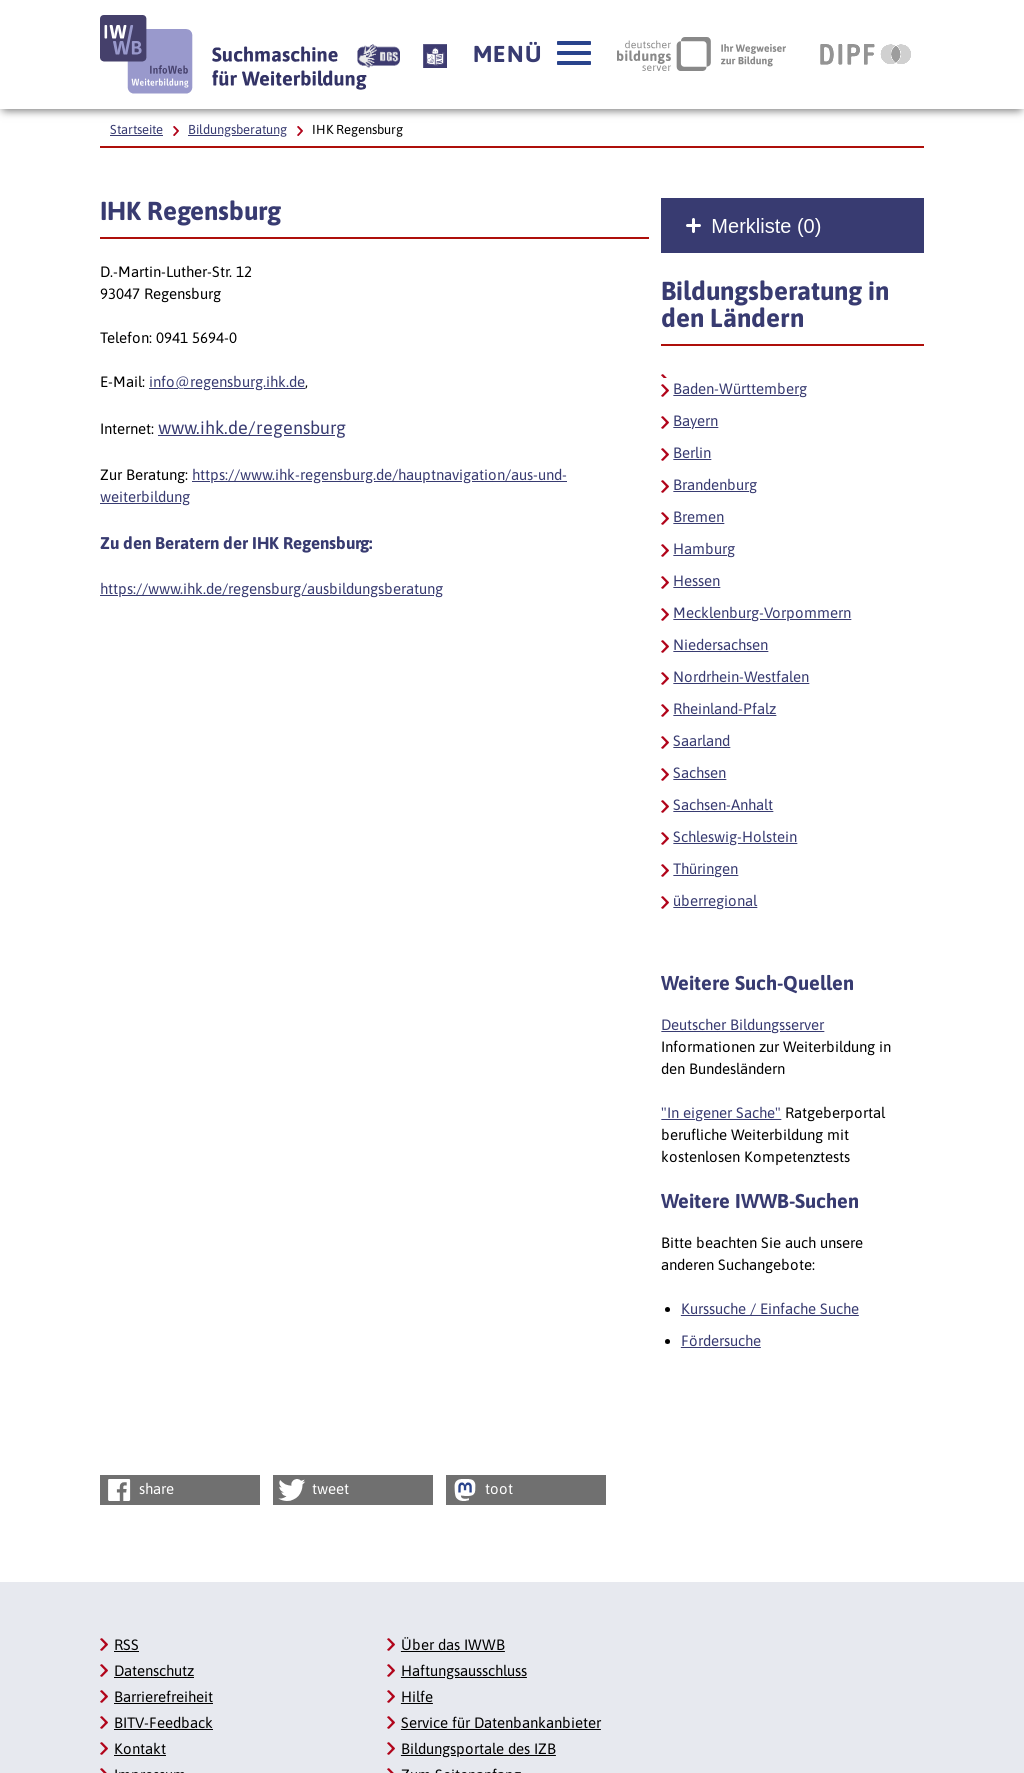 The image size is (1024, 1773). What do you see at coordinates (417, 1696) in the screenshot?
I see `Hilfe` at bounding box center [417, 1696].